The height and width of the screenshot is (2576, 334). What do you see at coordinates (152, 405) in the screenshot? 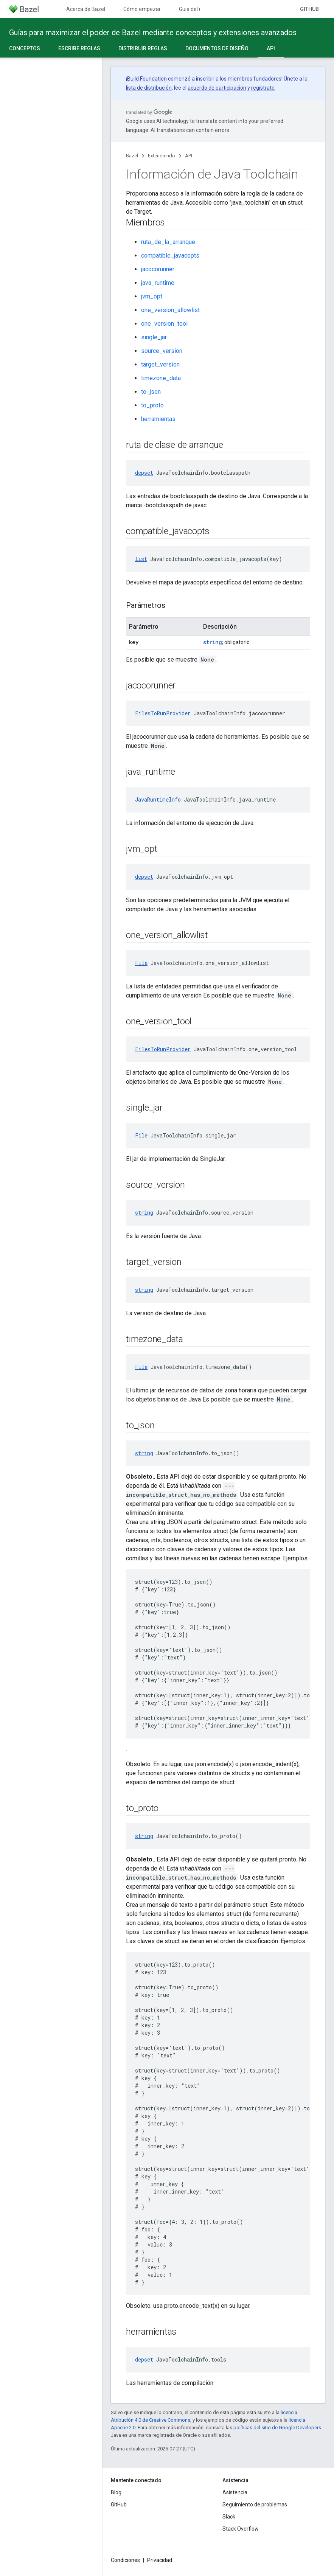
I see `to_proto` at bounding box center [152, 405].